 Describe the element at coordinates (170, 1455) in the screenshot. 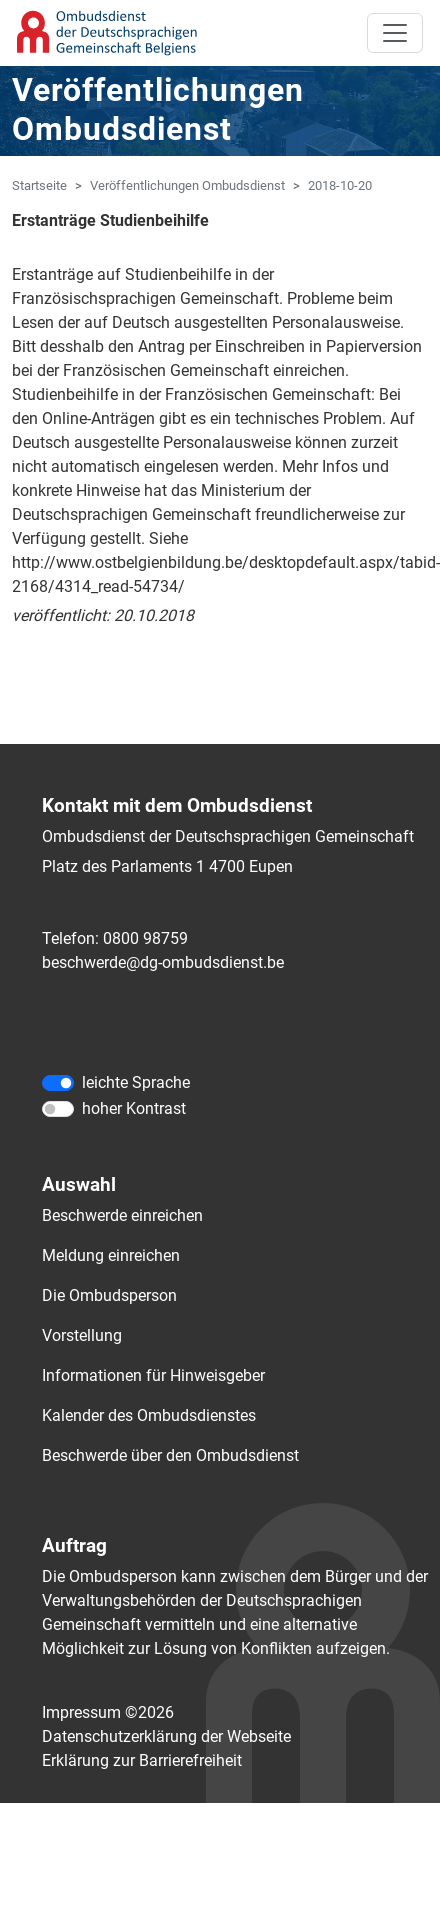

I see `Beschwerde über den Ombudsdienst` at that location.